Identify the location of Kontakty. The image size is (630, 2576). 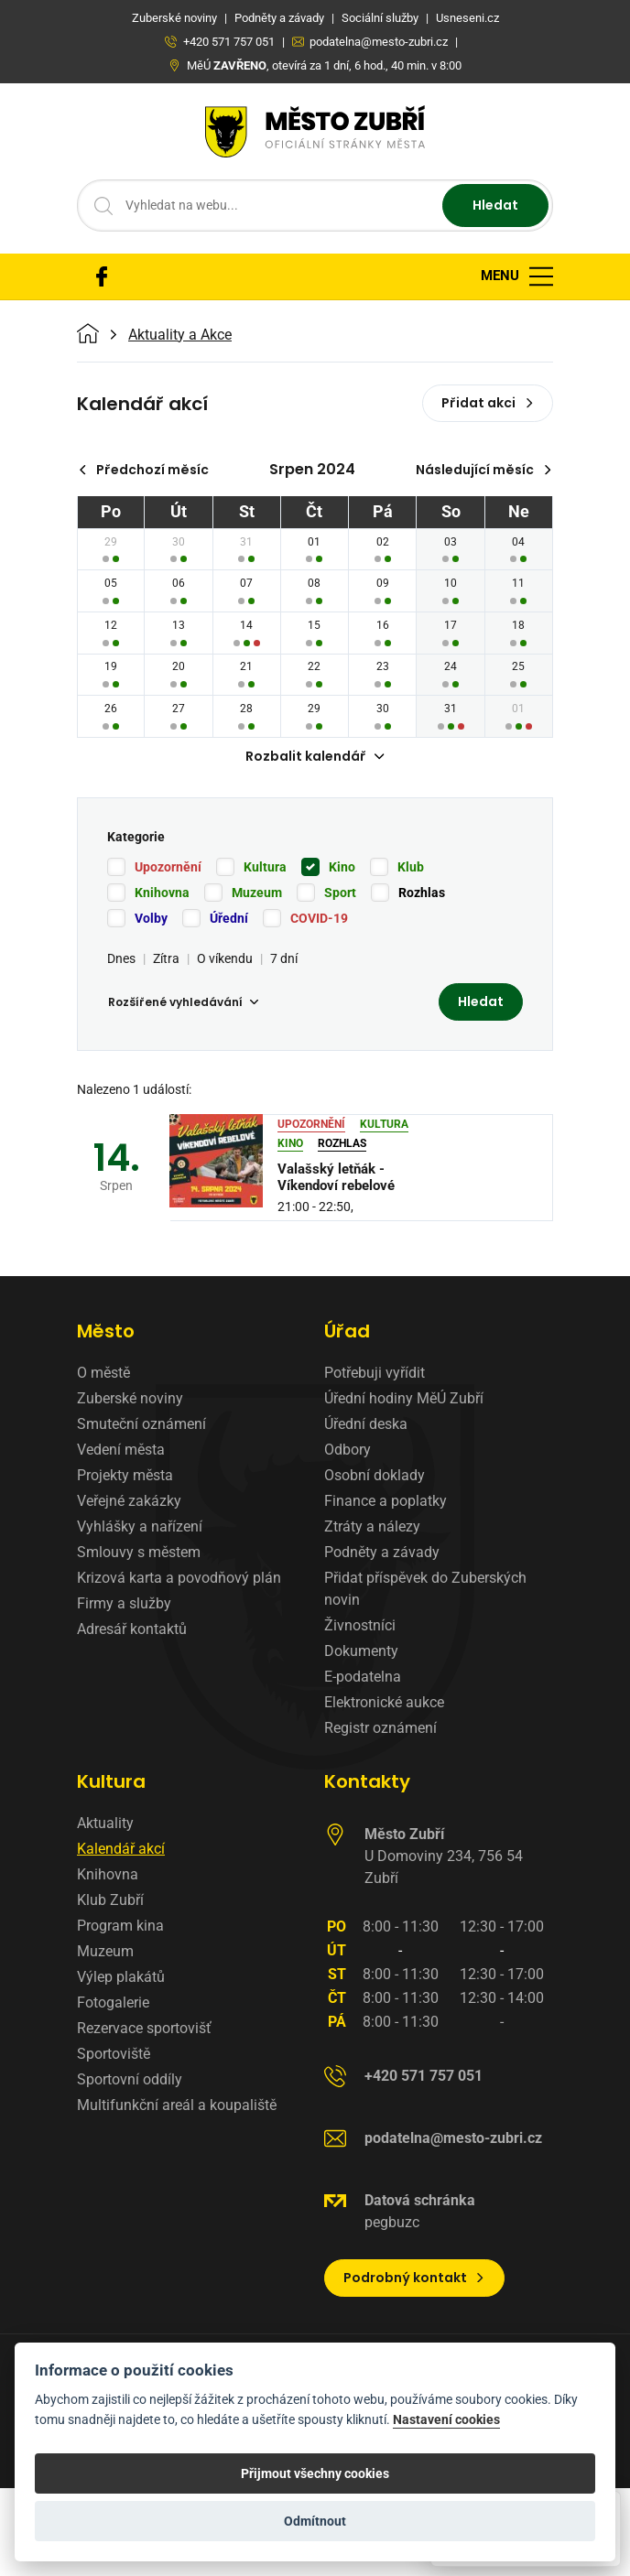
(367, 1781).